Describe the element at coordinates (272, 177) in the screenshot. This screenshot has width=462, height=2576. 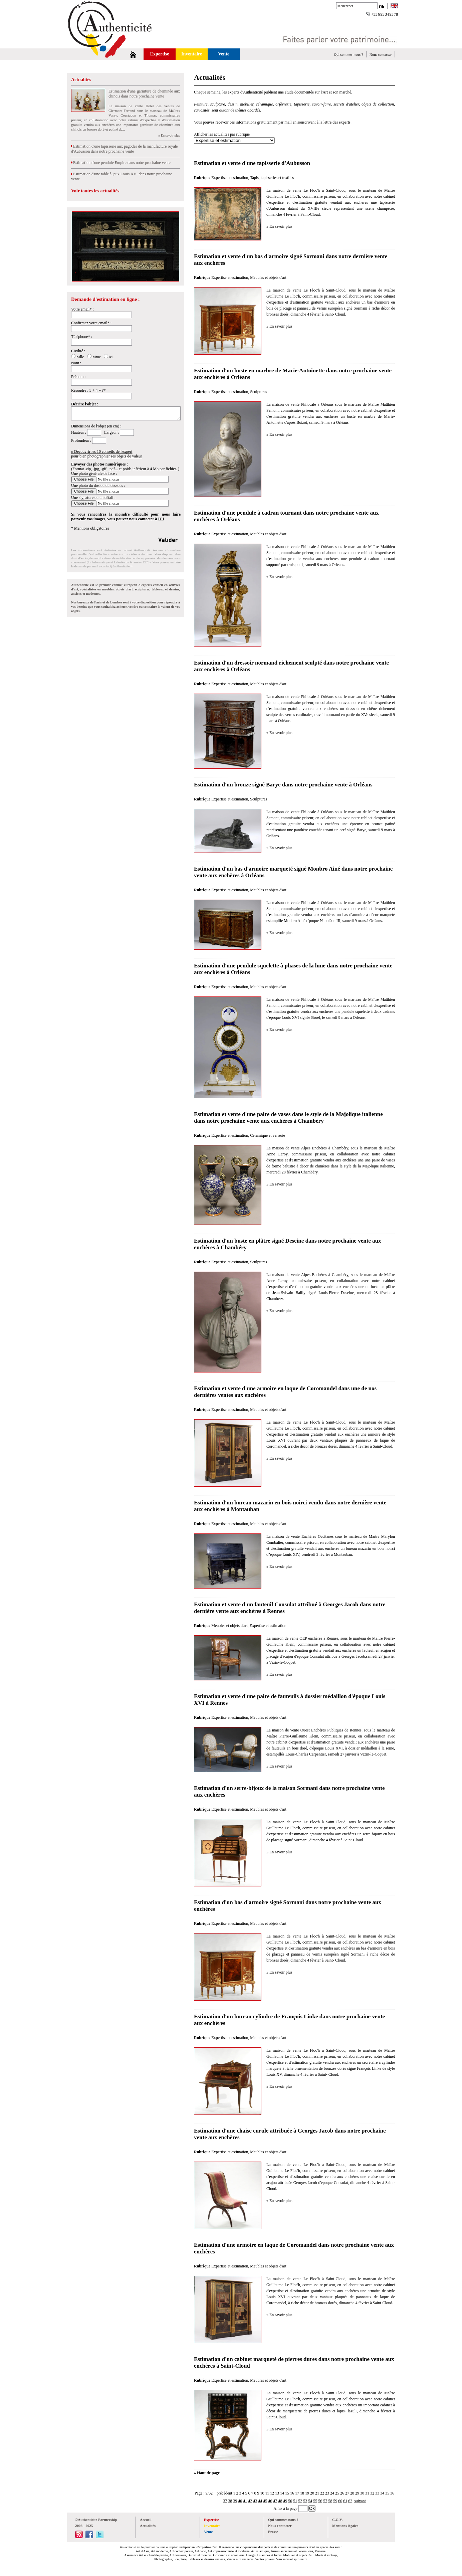
I see `Tapis, tapisseries et textiles` at that location.